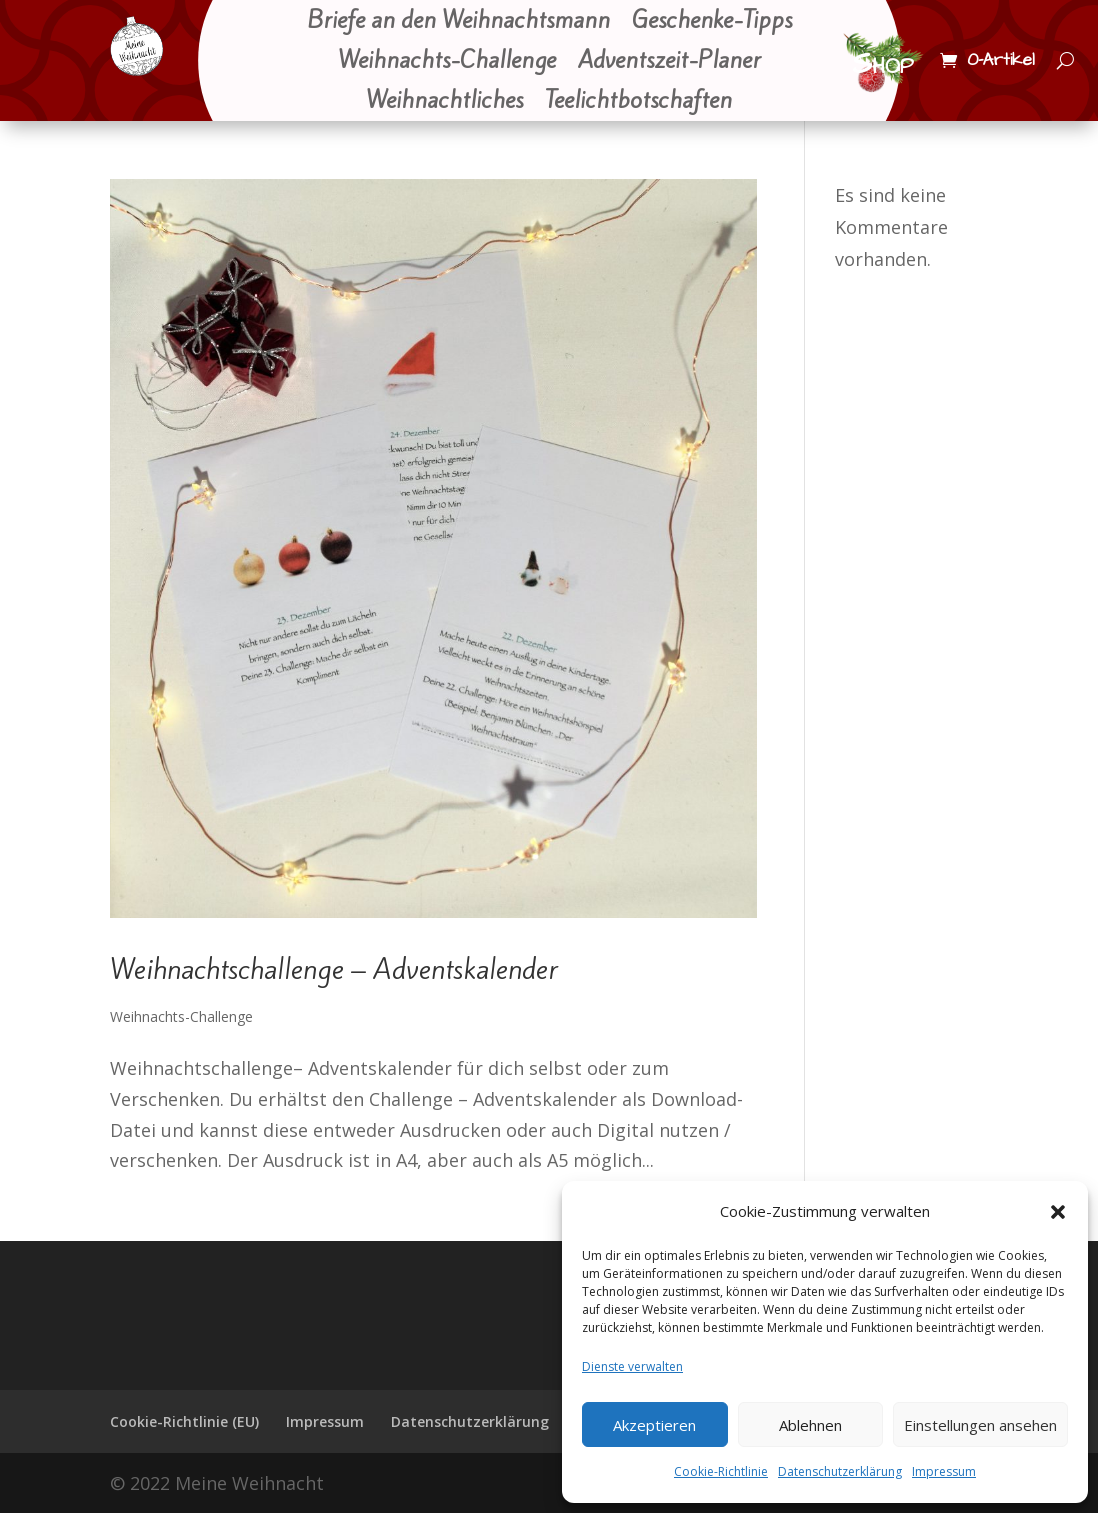 The image size is (1098, 1513). Describe the element at coordinates (840, 1471) in the screenshot. I see `Datenschutzerklärung` at that location.